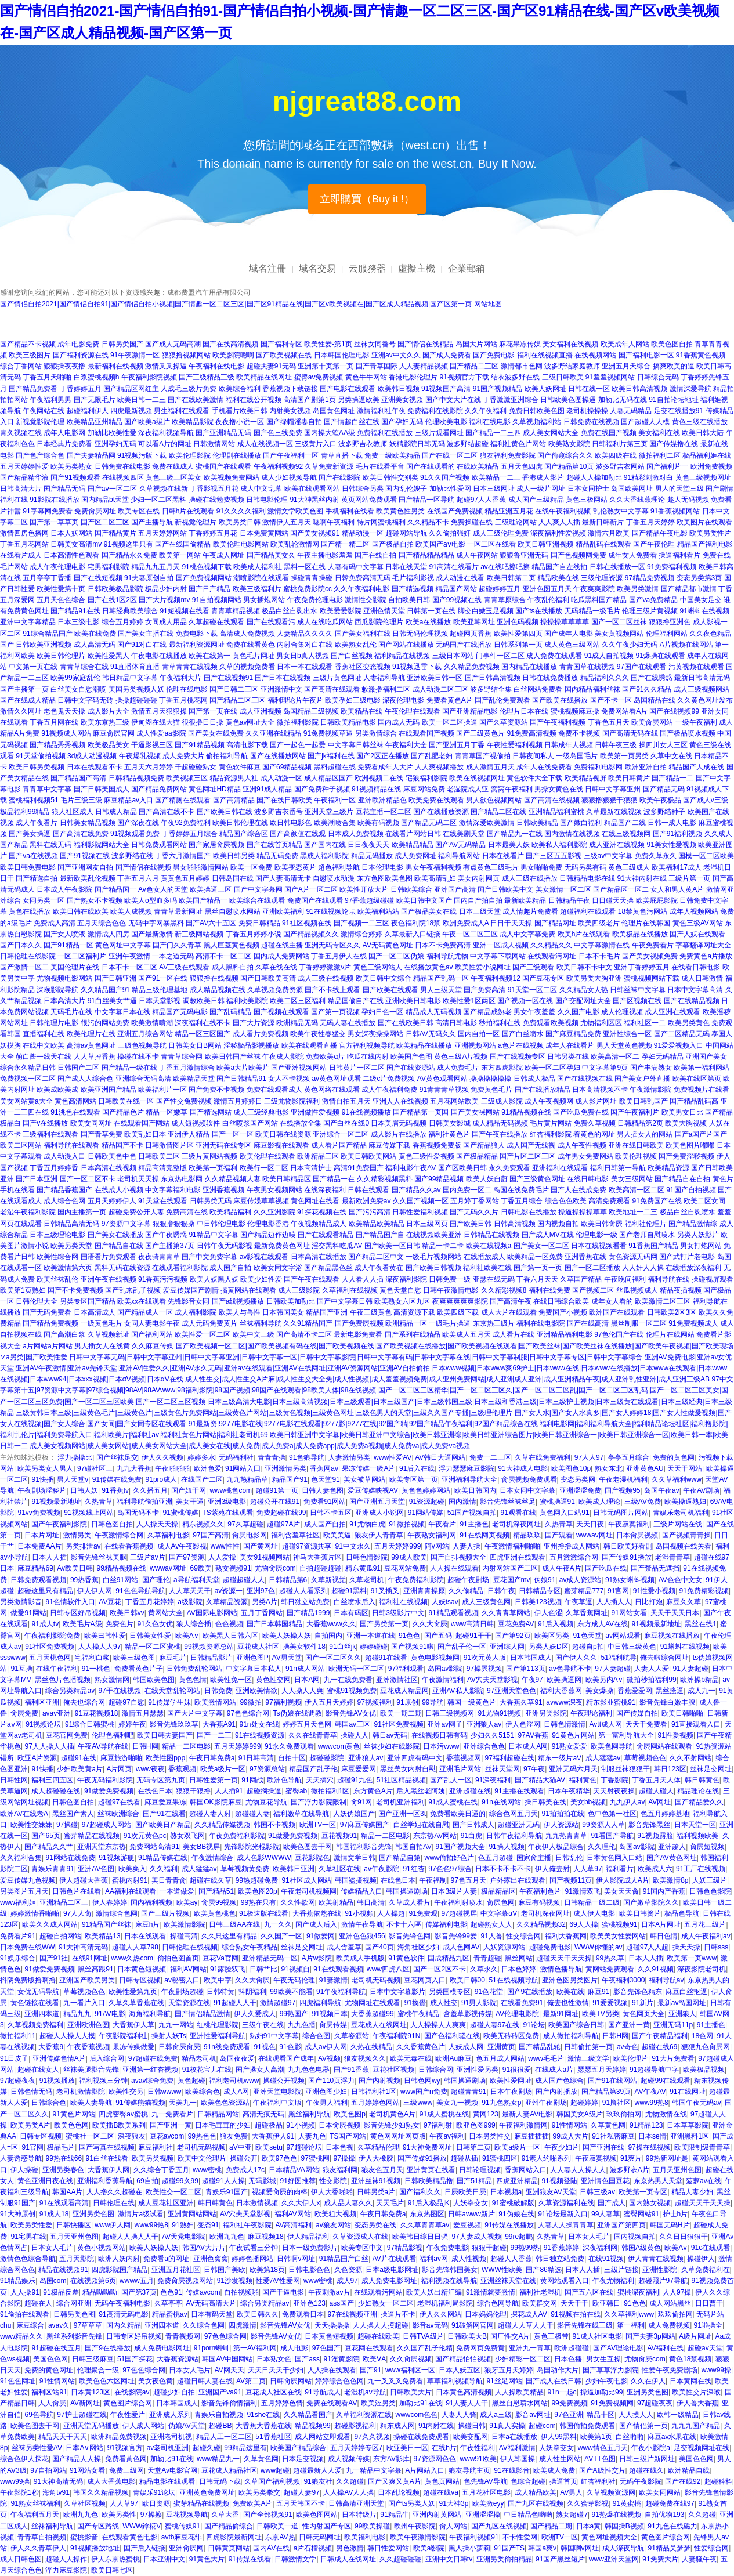  What do you see at coordinates (491, 1936) in the screenshot?
I see `91人兽` at bounding box center [491, 1936].